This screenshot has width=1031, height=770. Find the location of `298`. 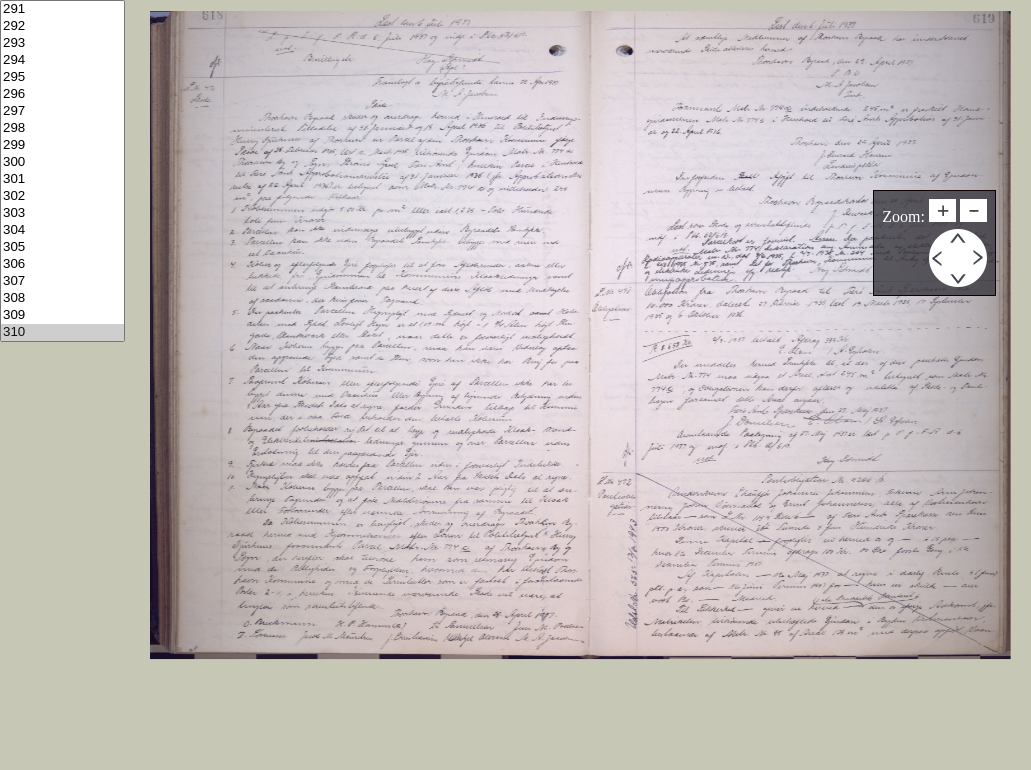

298 is located at coordinates (62, 128).